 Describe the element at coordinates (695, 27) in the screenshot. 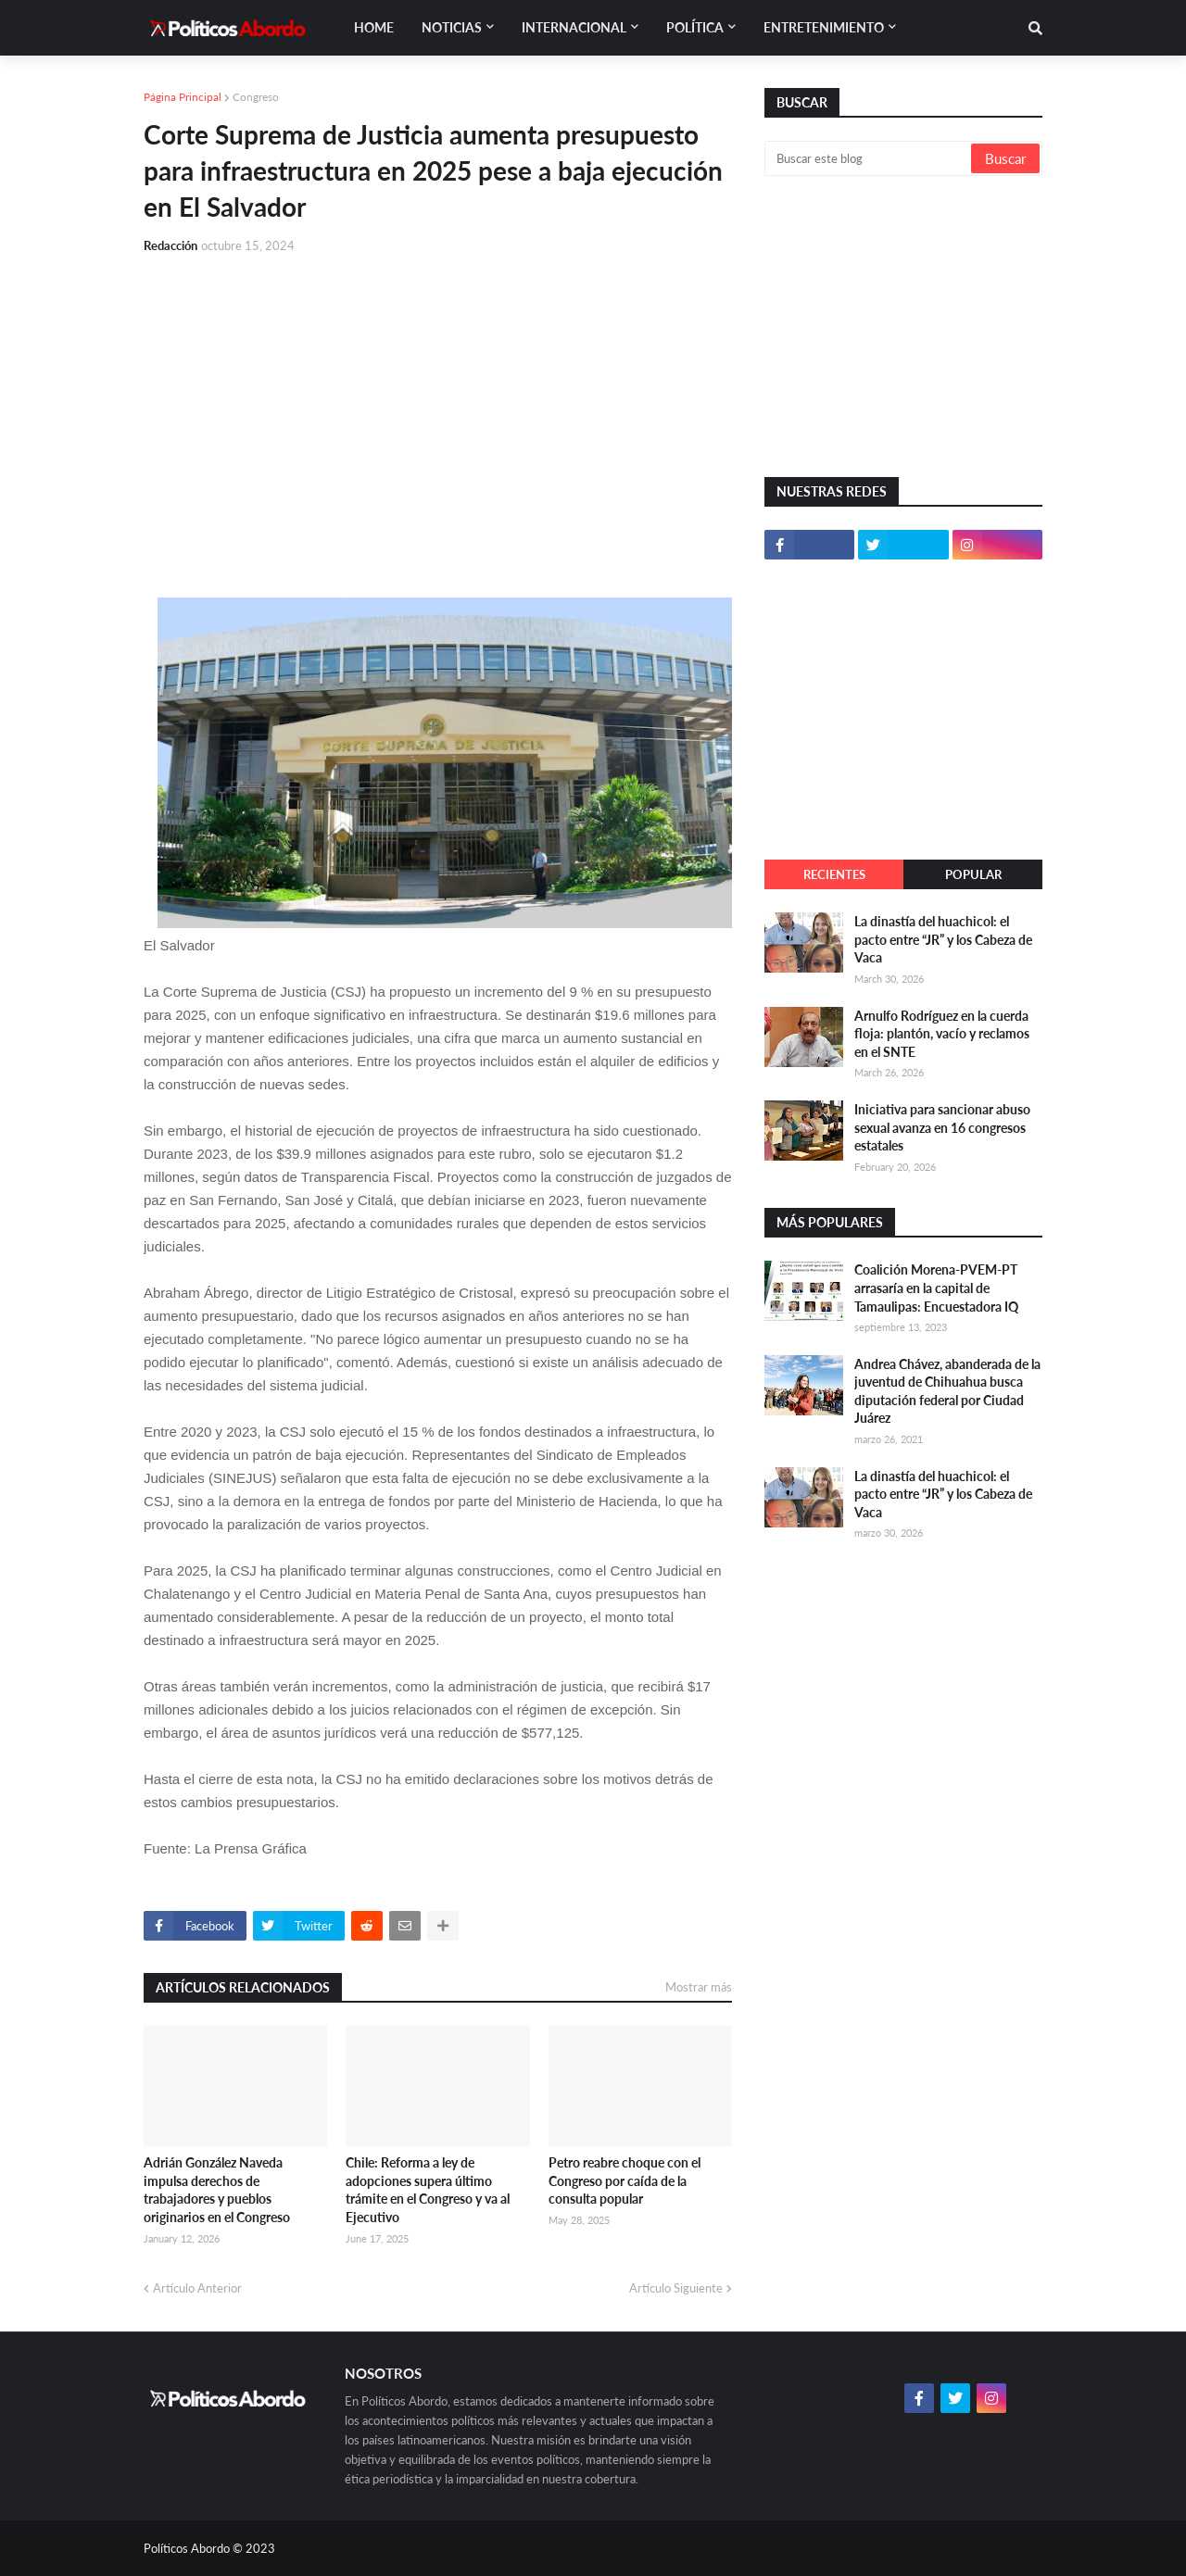

I see `Política [menuitem]` at that location.